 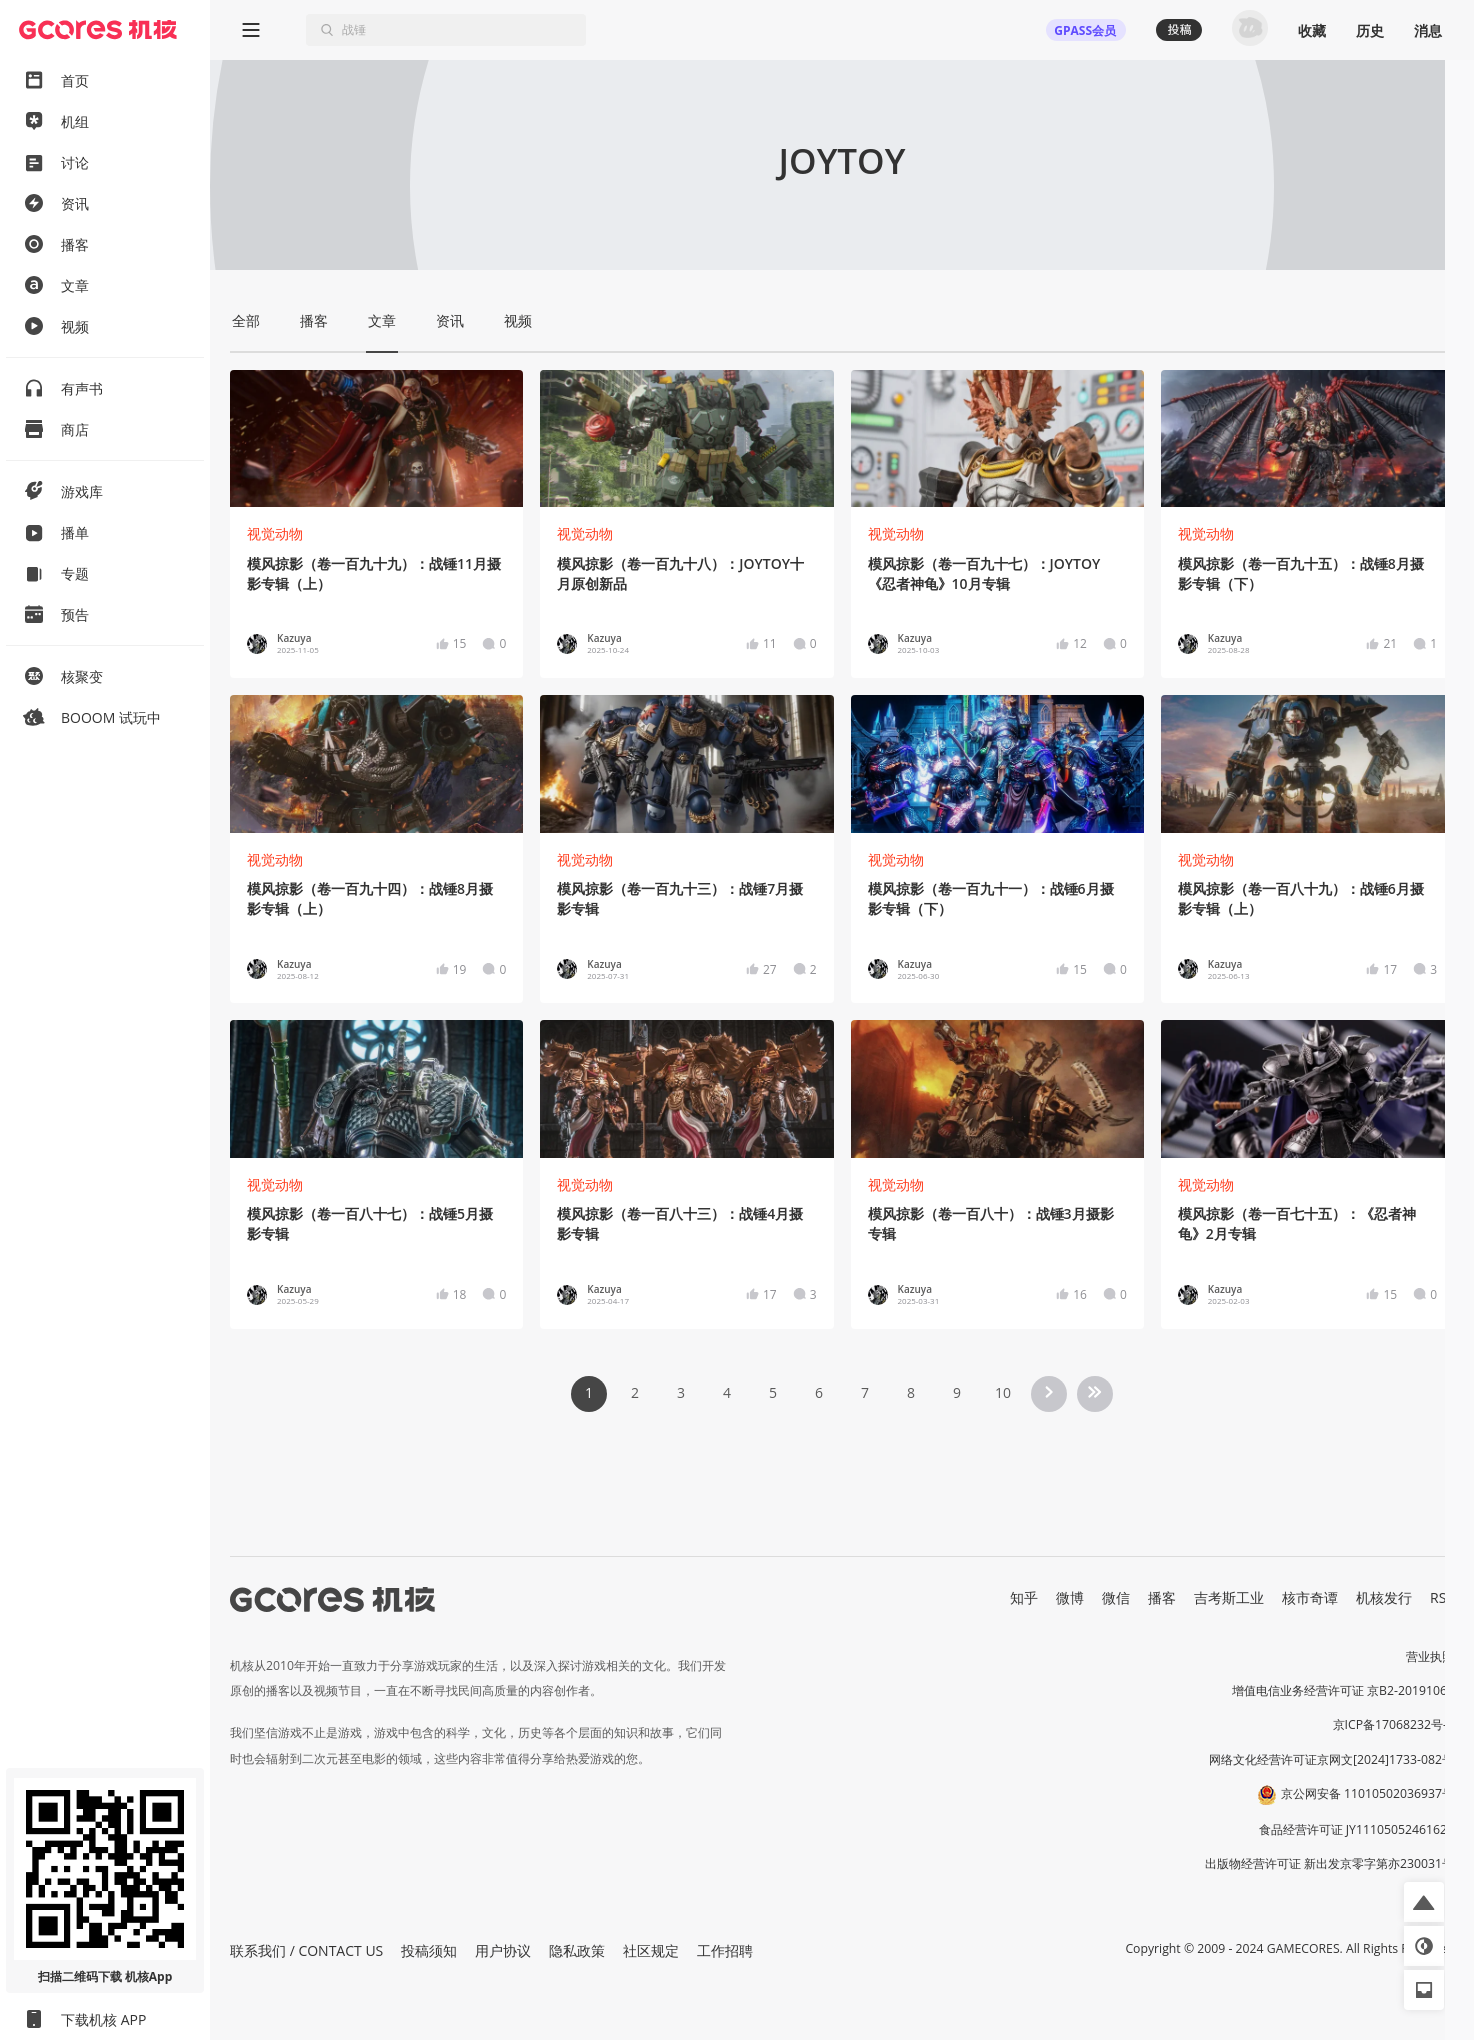 I want to click on 联系我们 / CONTACT US [button], so click(x=306, y=1950).